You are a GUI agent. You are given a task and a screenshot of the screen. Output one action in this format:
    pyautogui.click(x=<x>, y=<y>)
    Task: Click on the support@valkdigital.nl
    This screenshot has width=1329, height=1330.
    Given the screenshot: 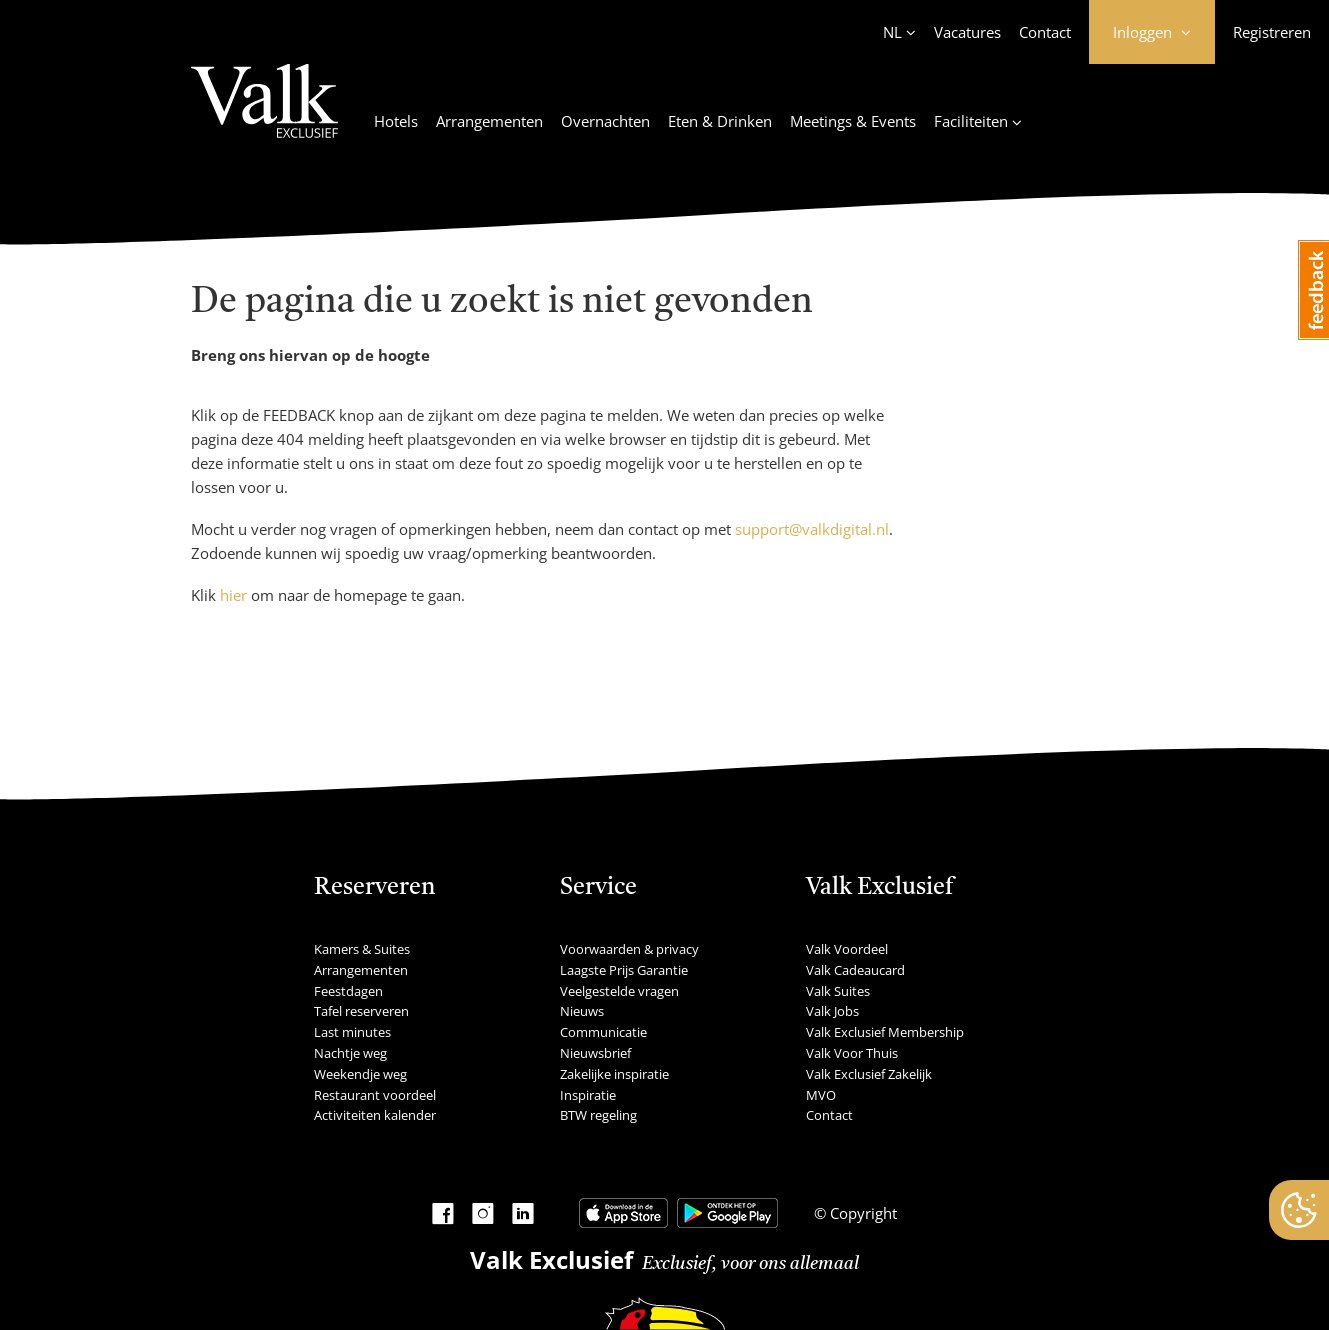 What is the action you would take?
    pyautogui.click(x=812, y=529)
    